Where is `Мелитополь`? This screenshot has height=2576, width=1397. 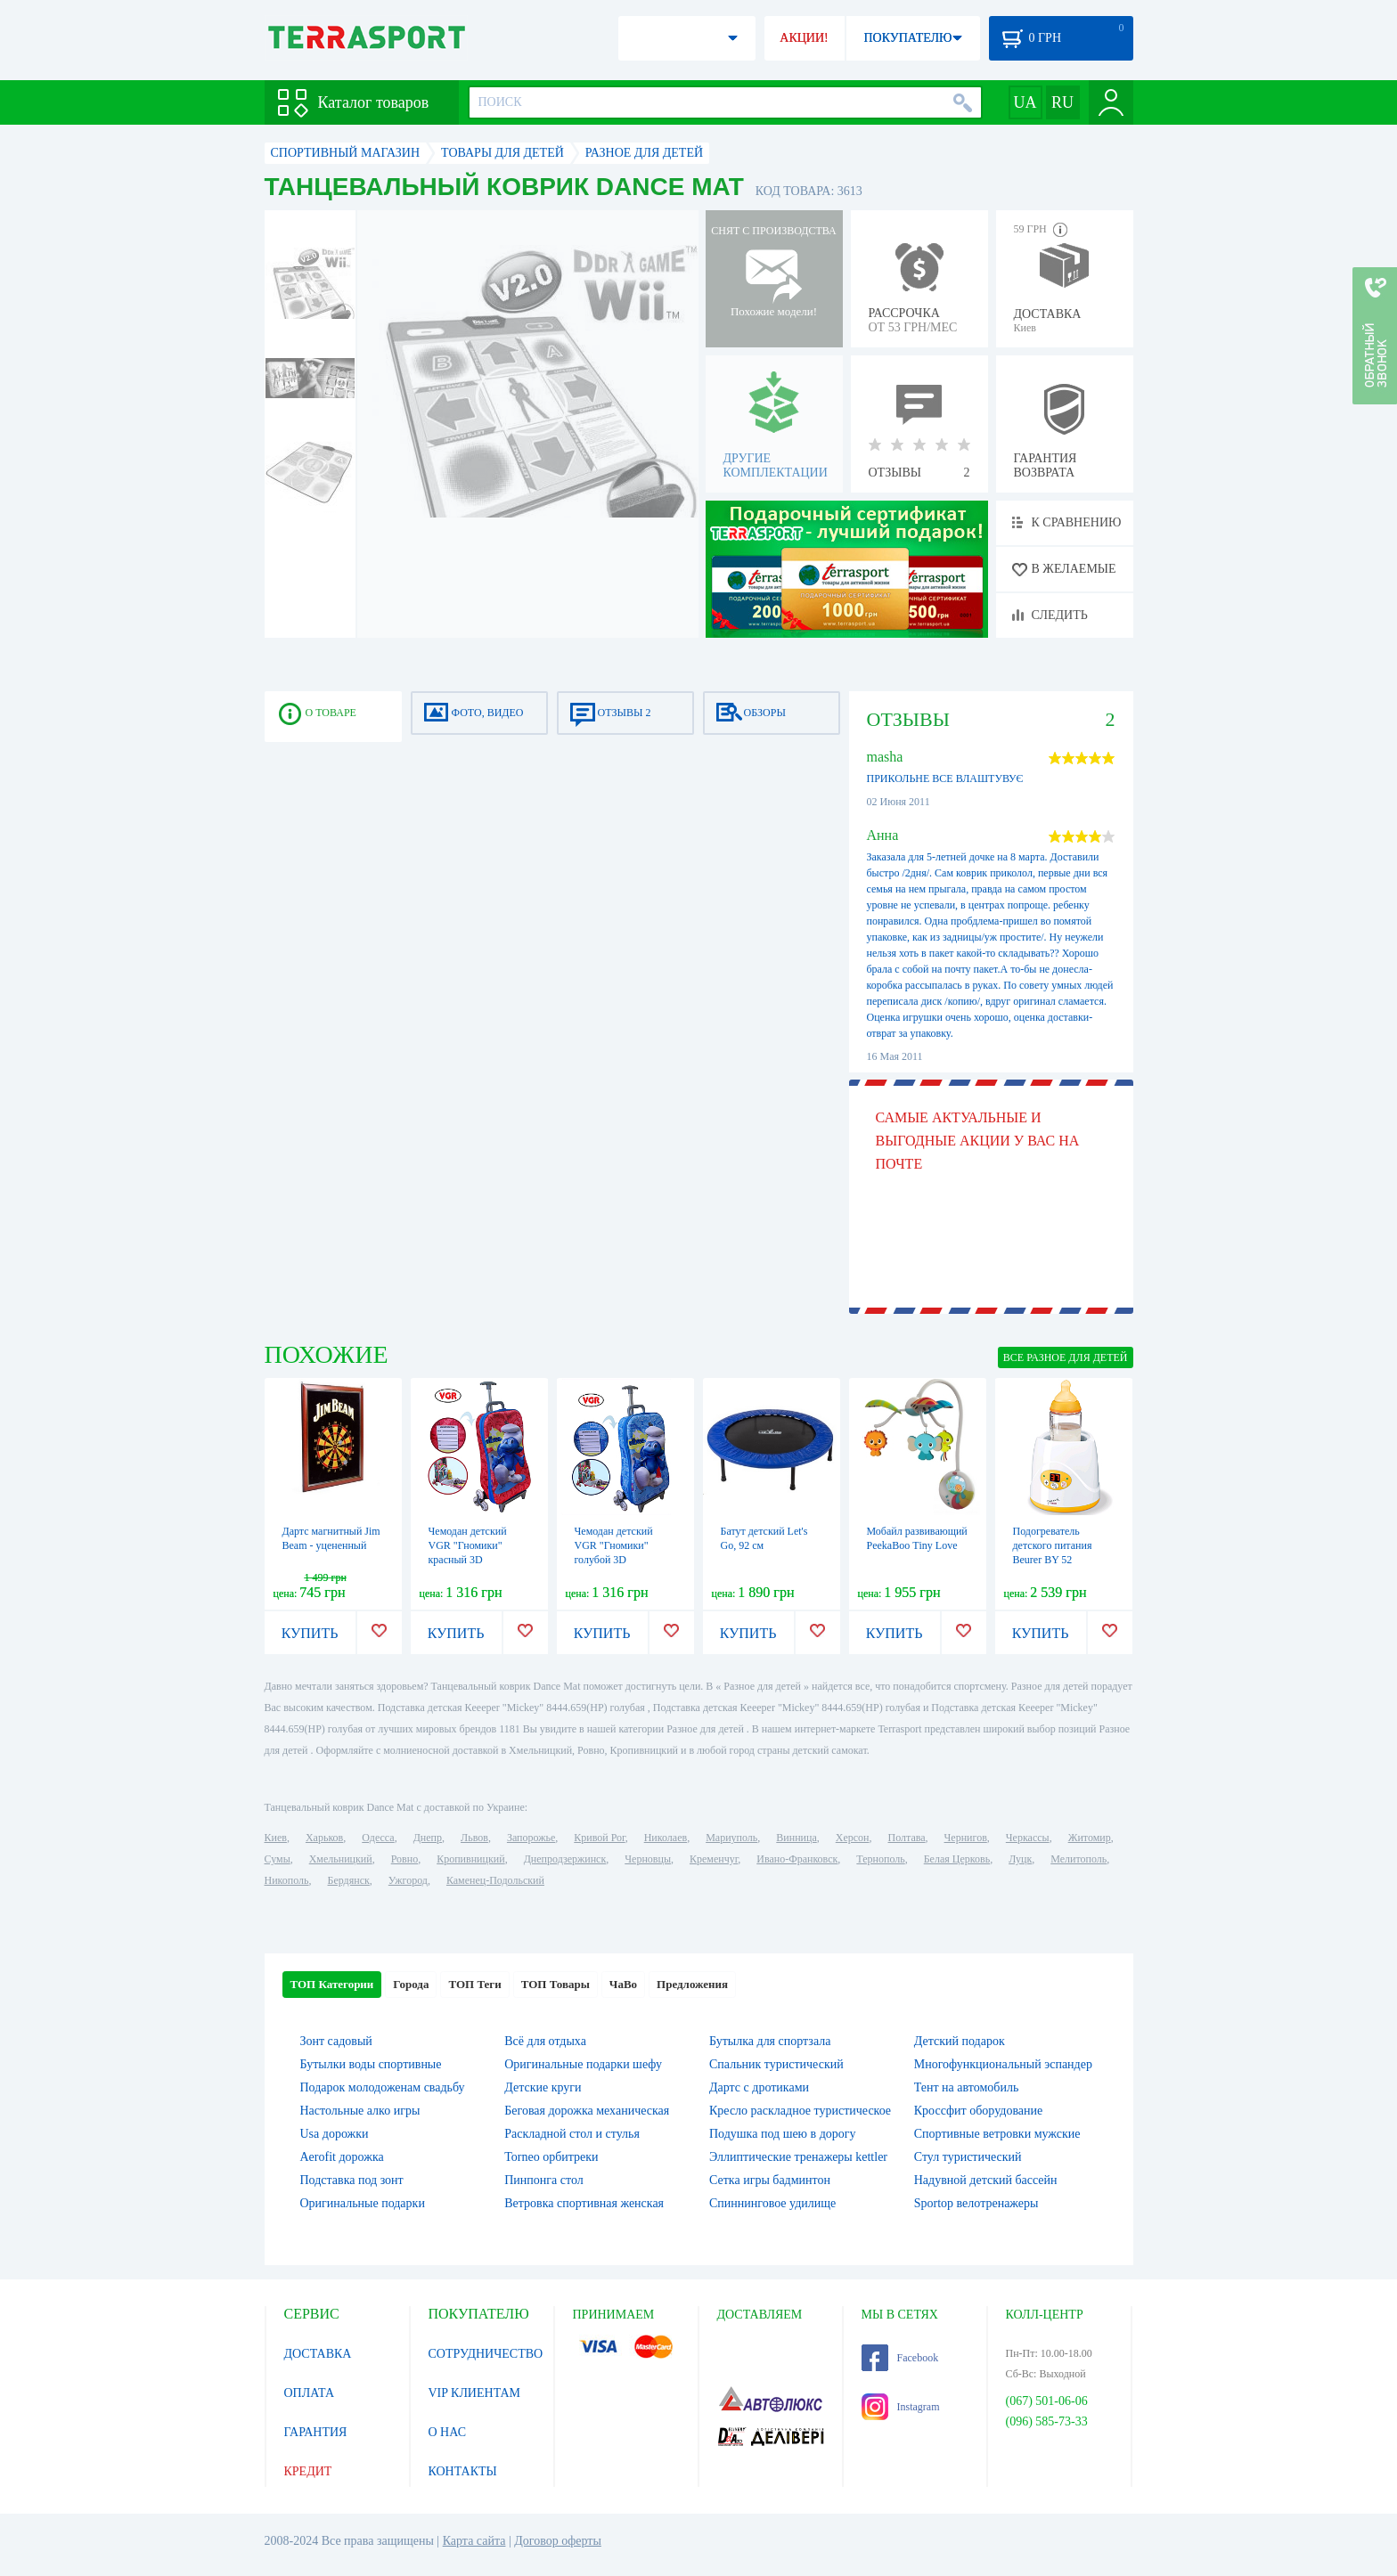
Мелитополь is located at coordinates (1078, 1859).